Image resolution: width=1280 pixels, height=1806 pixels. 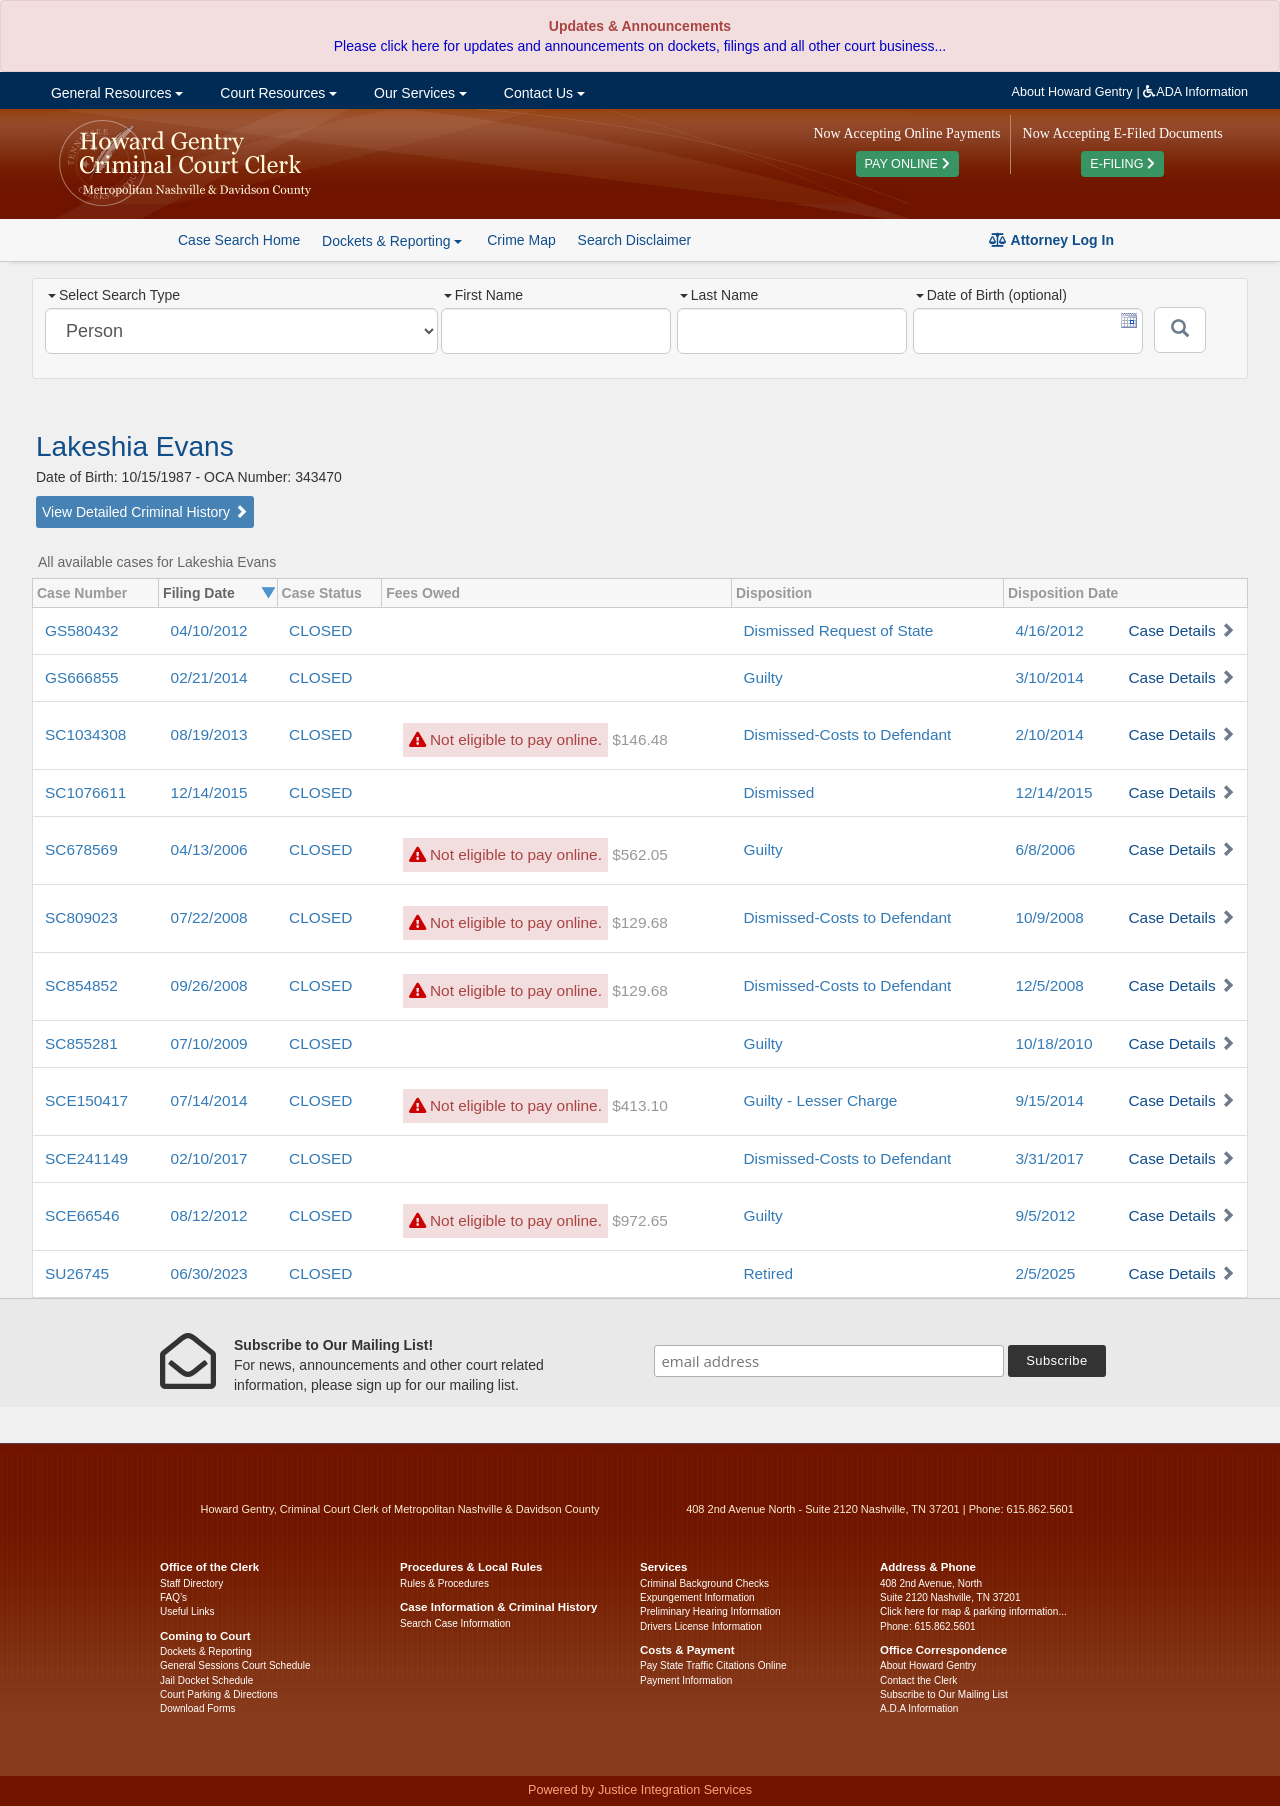 I want to click on 04/10/2012, so click(x=209, y=630).